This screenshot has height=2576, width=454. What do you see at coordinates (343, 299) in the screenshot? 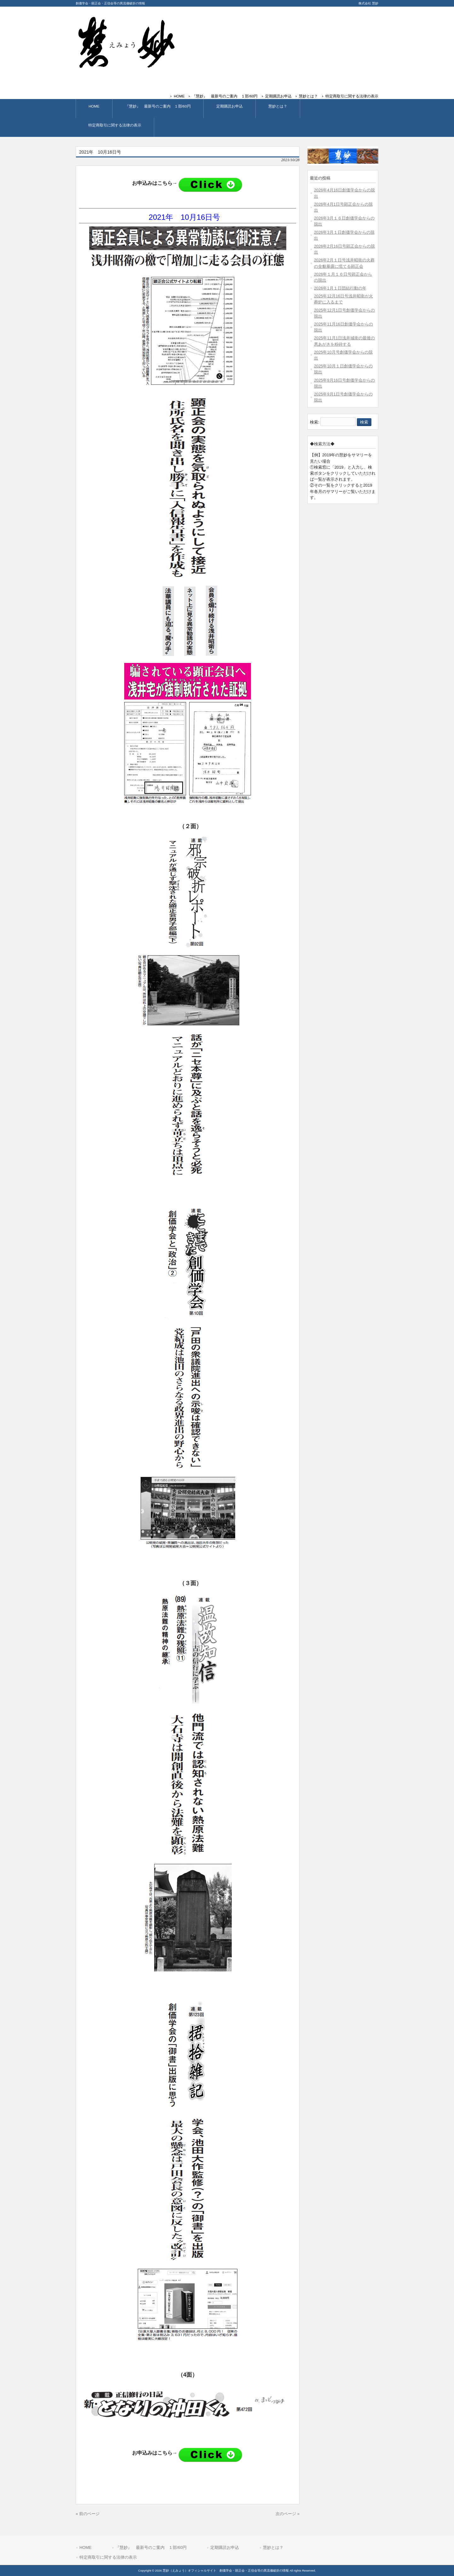
I see `2025年12月16日号浅井昭衛が火葬炉に入るまで` at bounding box center [343, 299].